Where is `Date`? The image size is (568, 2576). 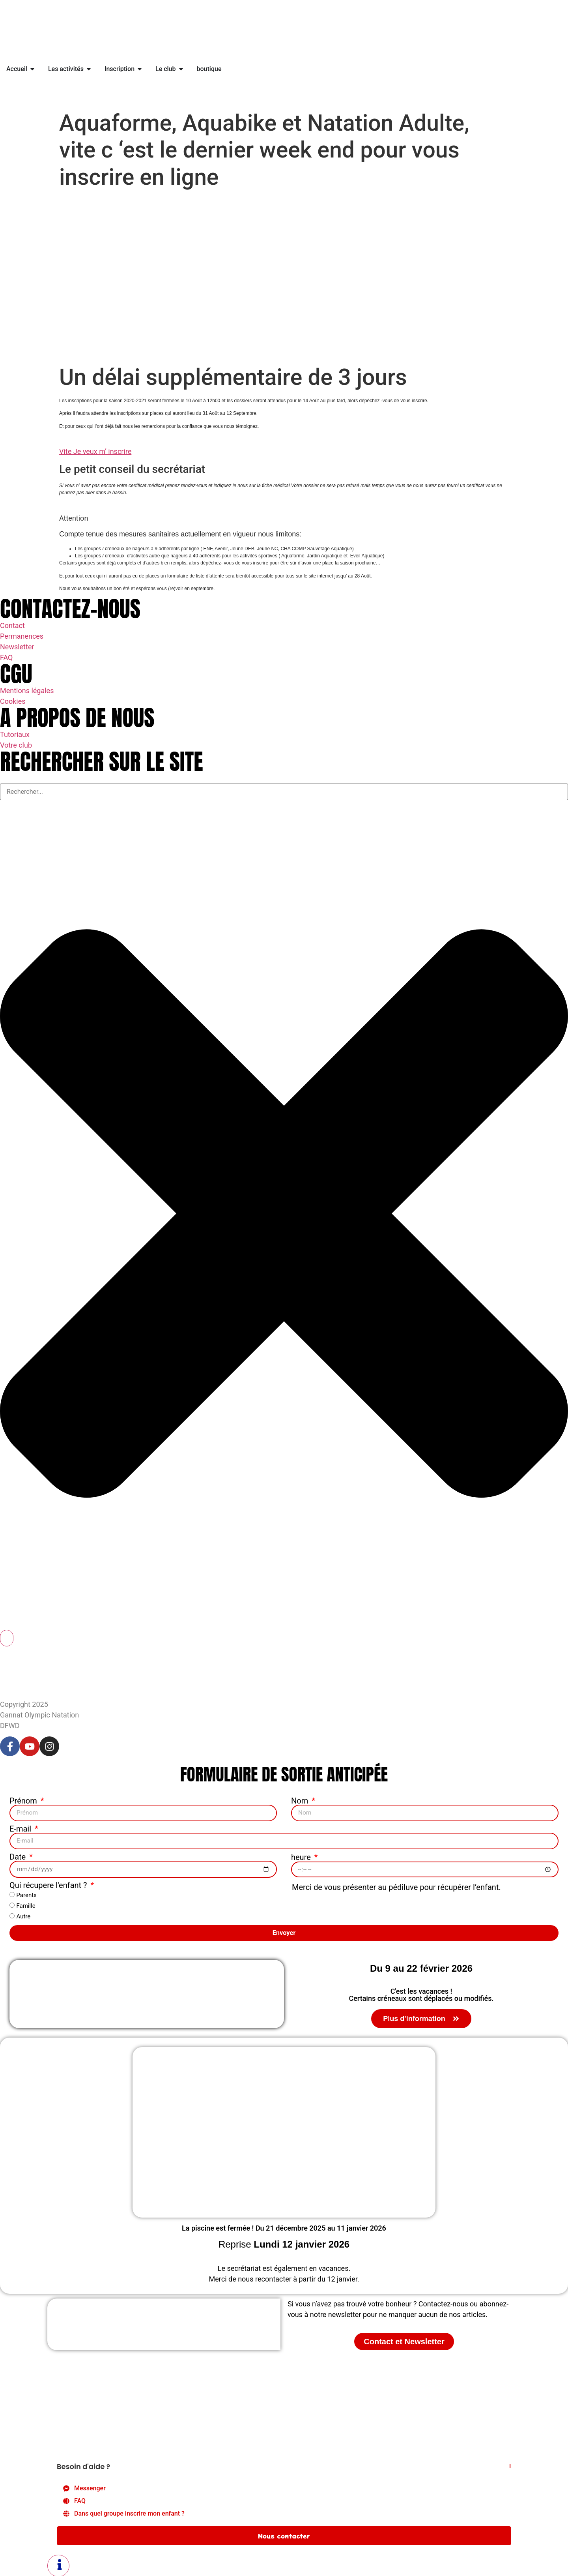 Date is located at coordinates (18, 1856).